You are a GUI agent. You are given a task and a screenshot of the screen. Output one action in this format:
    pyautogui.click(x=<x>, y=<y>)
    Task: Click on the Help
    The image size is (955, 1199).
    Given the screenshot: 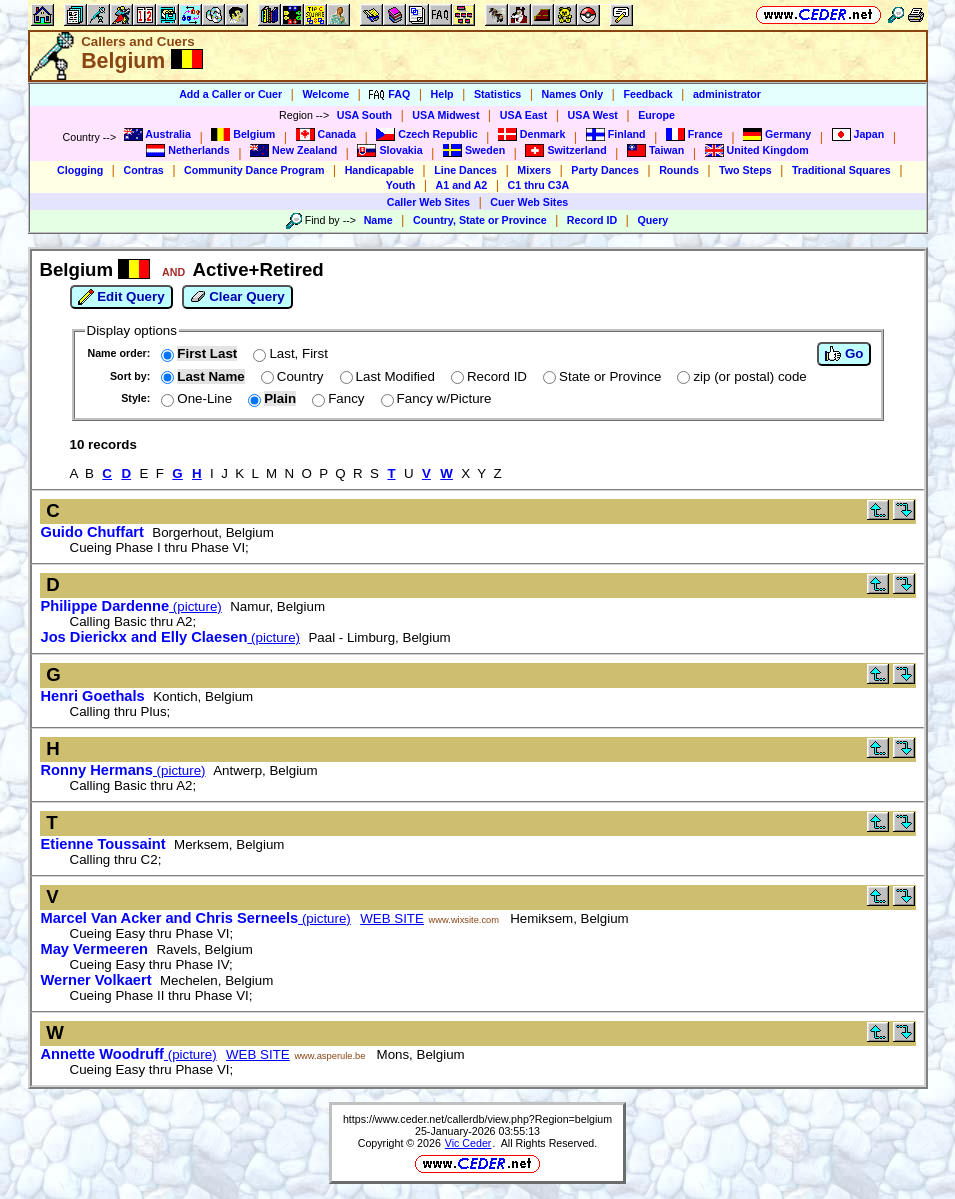 What is the action you would take?
    pyautogui.click(x=442, y=94)
    